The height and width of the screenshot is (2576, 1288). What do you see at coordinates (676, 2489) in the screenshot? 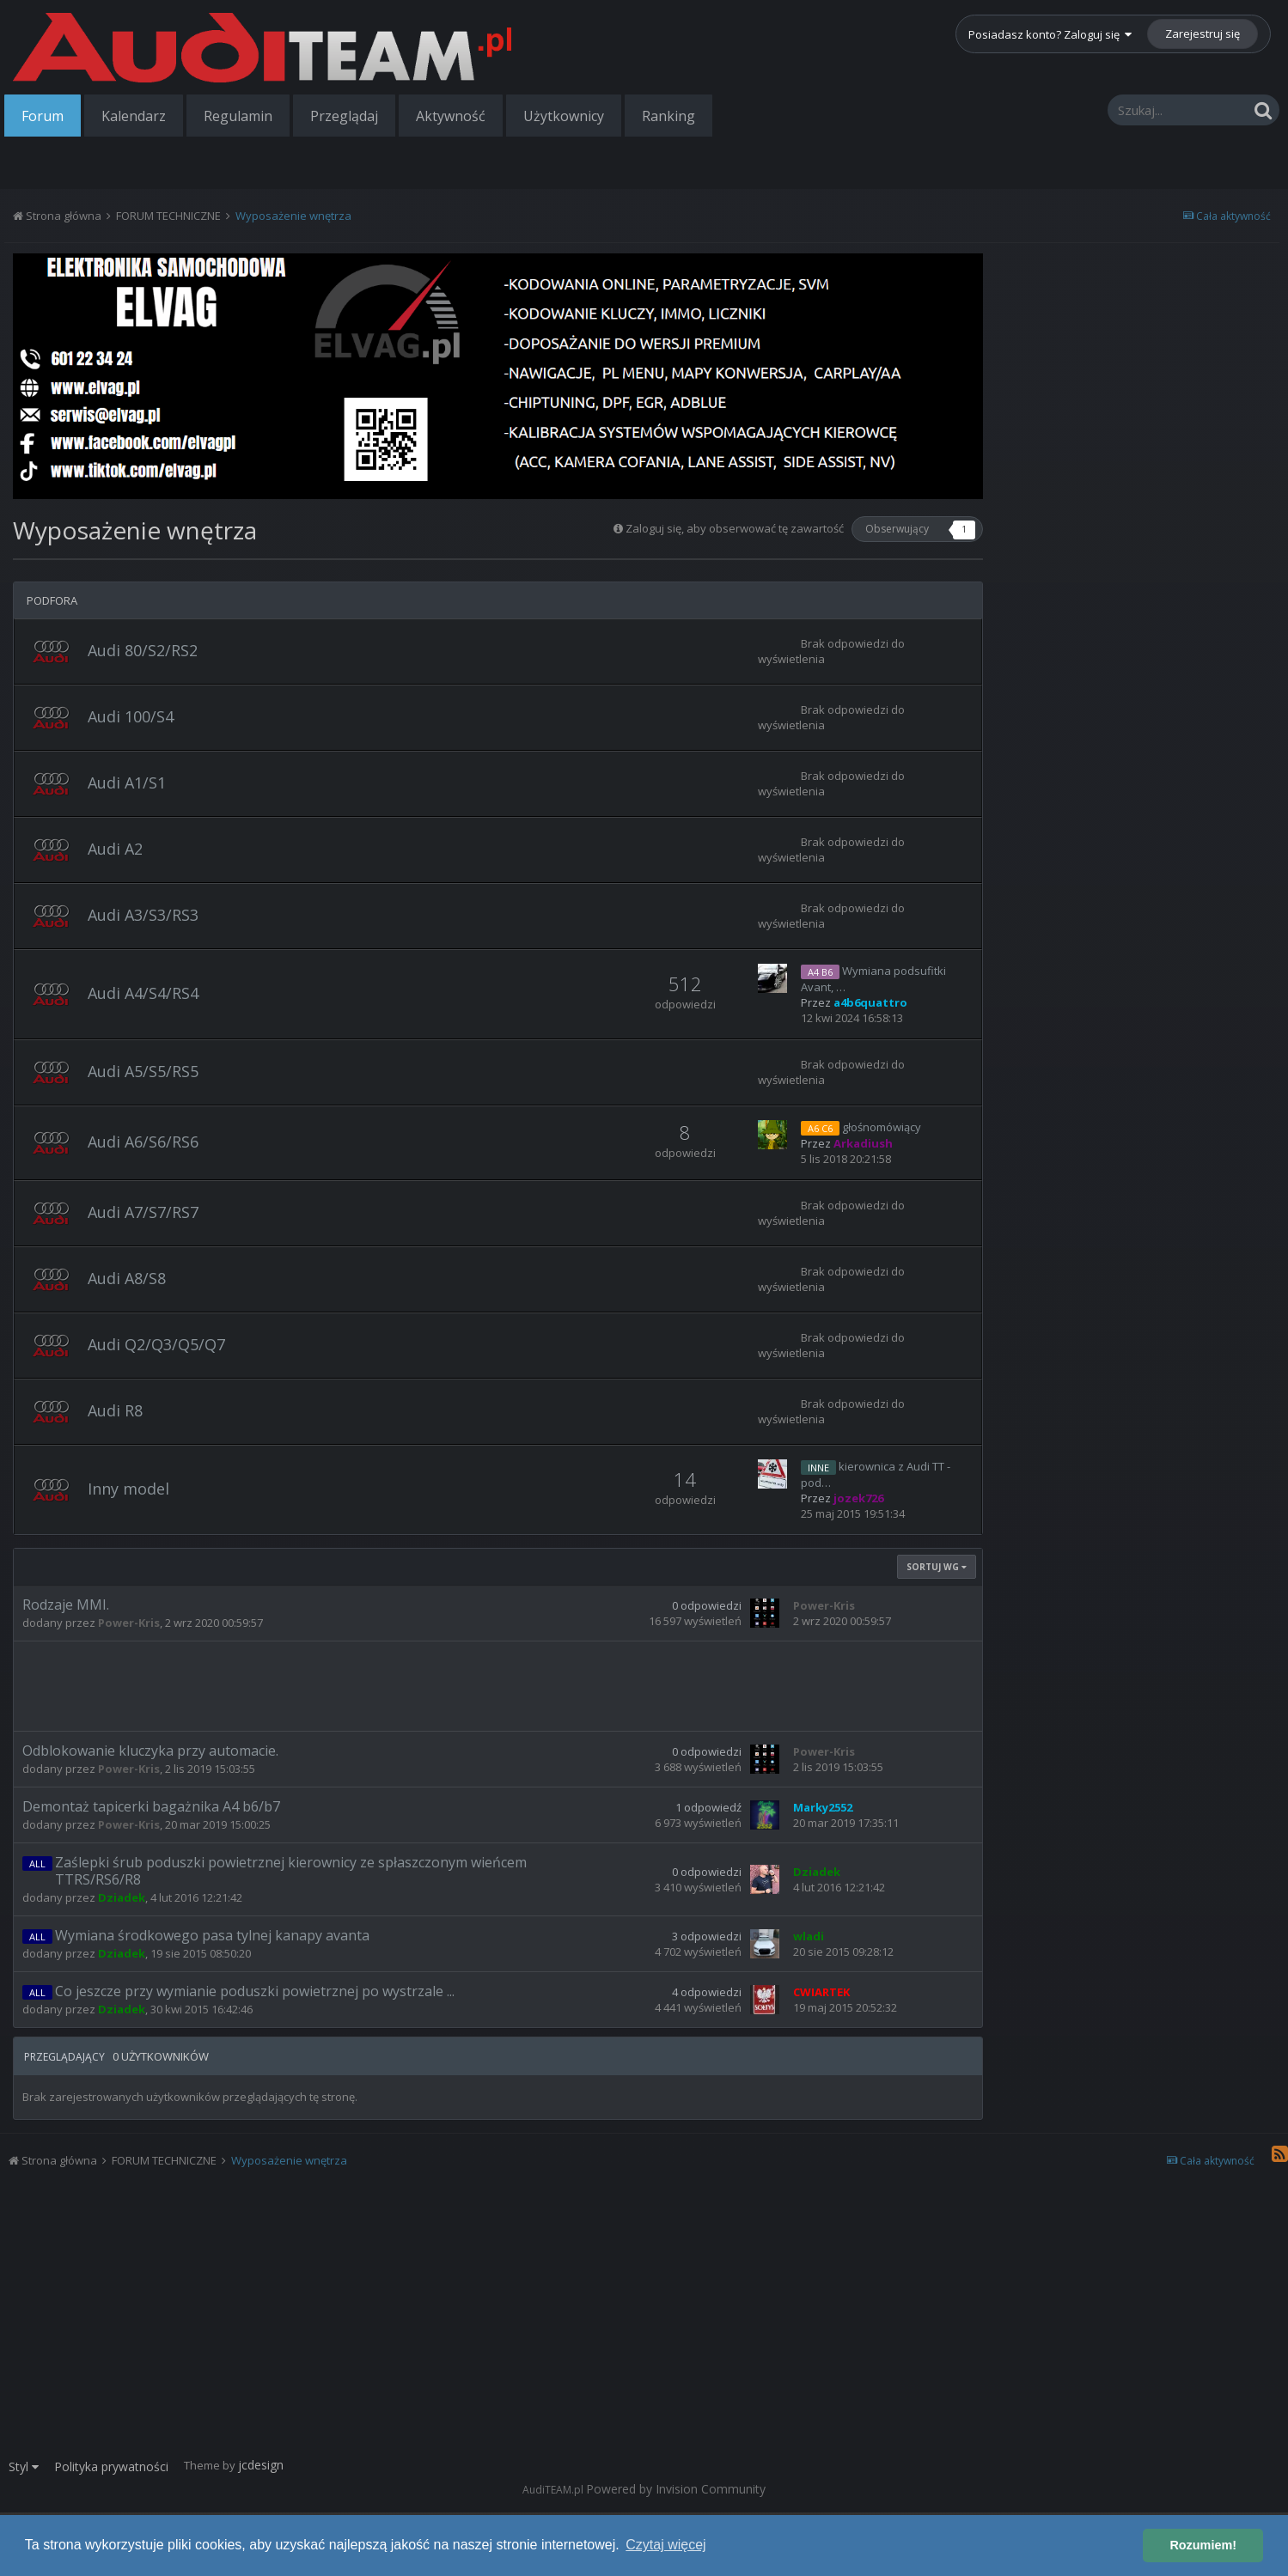
I see `Powered by Invision Community` at bounding box center [676, 2489].